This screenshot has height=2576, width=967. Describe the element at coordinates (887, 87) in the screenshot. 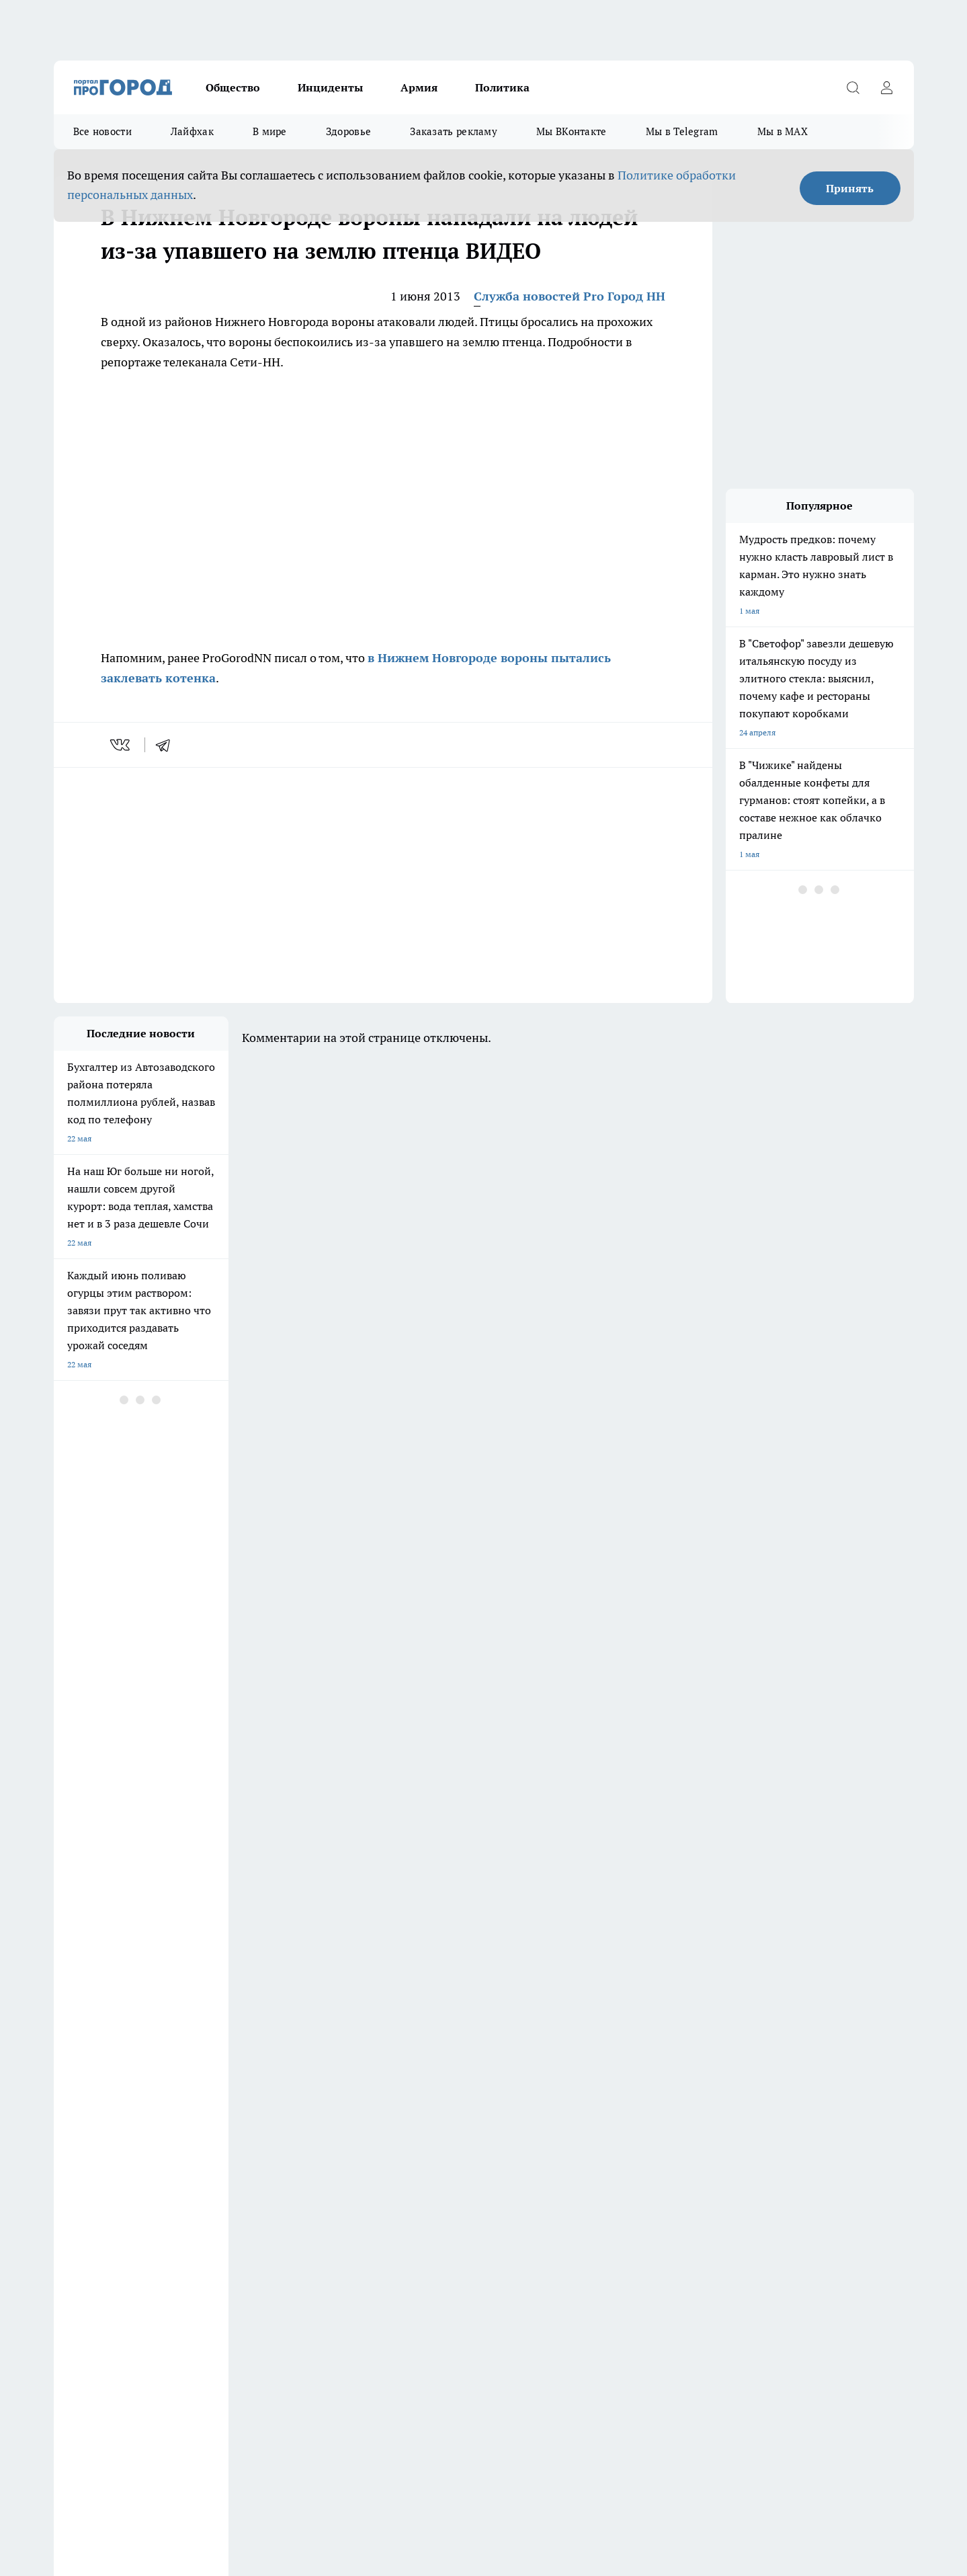

I see `[Войти на сайт]` at that location.